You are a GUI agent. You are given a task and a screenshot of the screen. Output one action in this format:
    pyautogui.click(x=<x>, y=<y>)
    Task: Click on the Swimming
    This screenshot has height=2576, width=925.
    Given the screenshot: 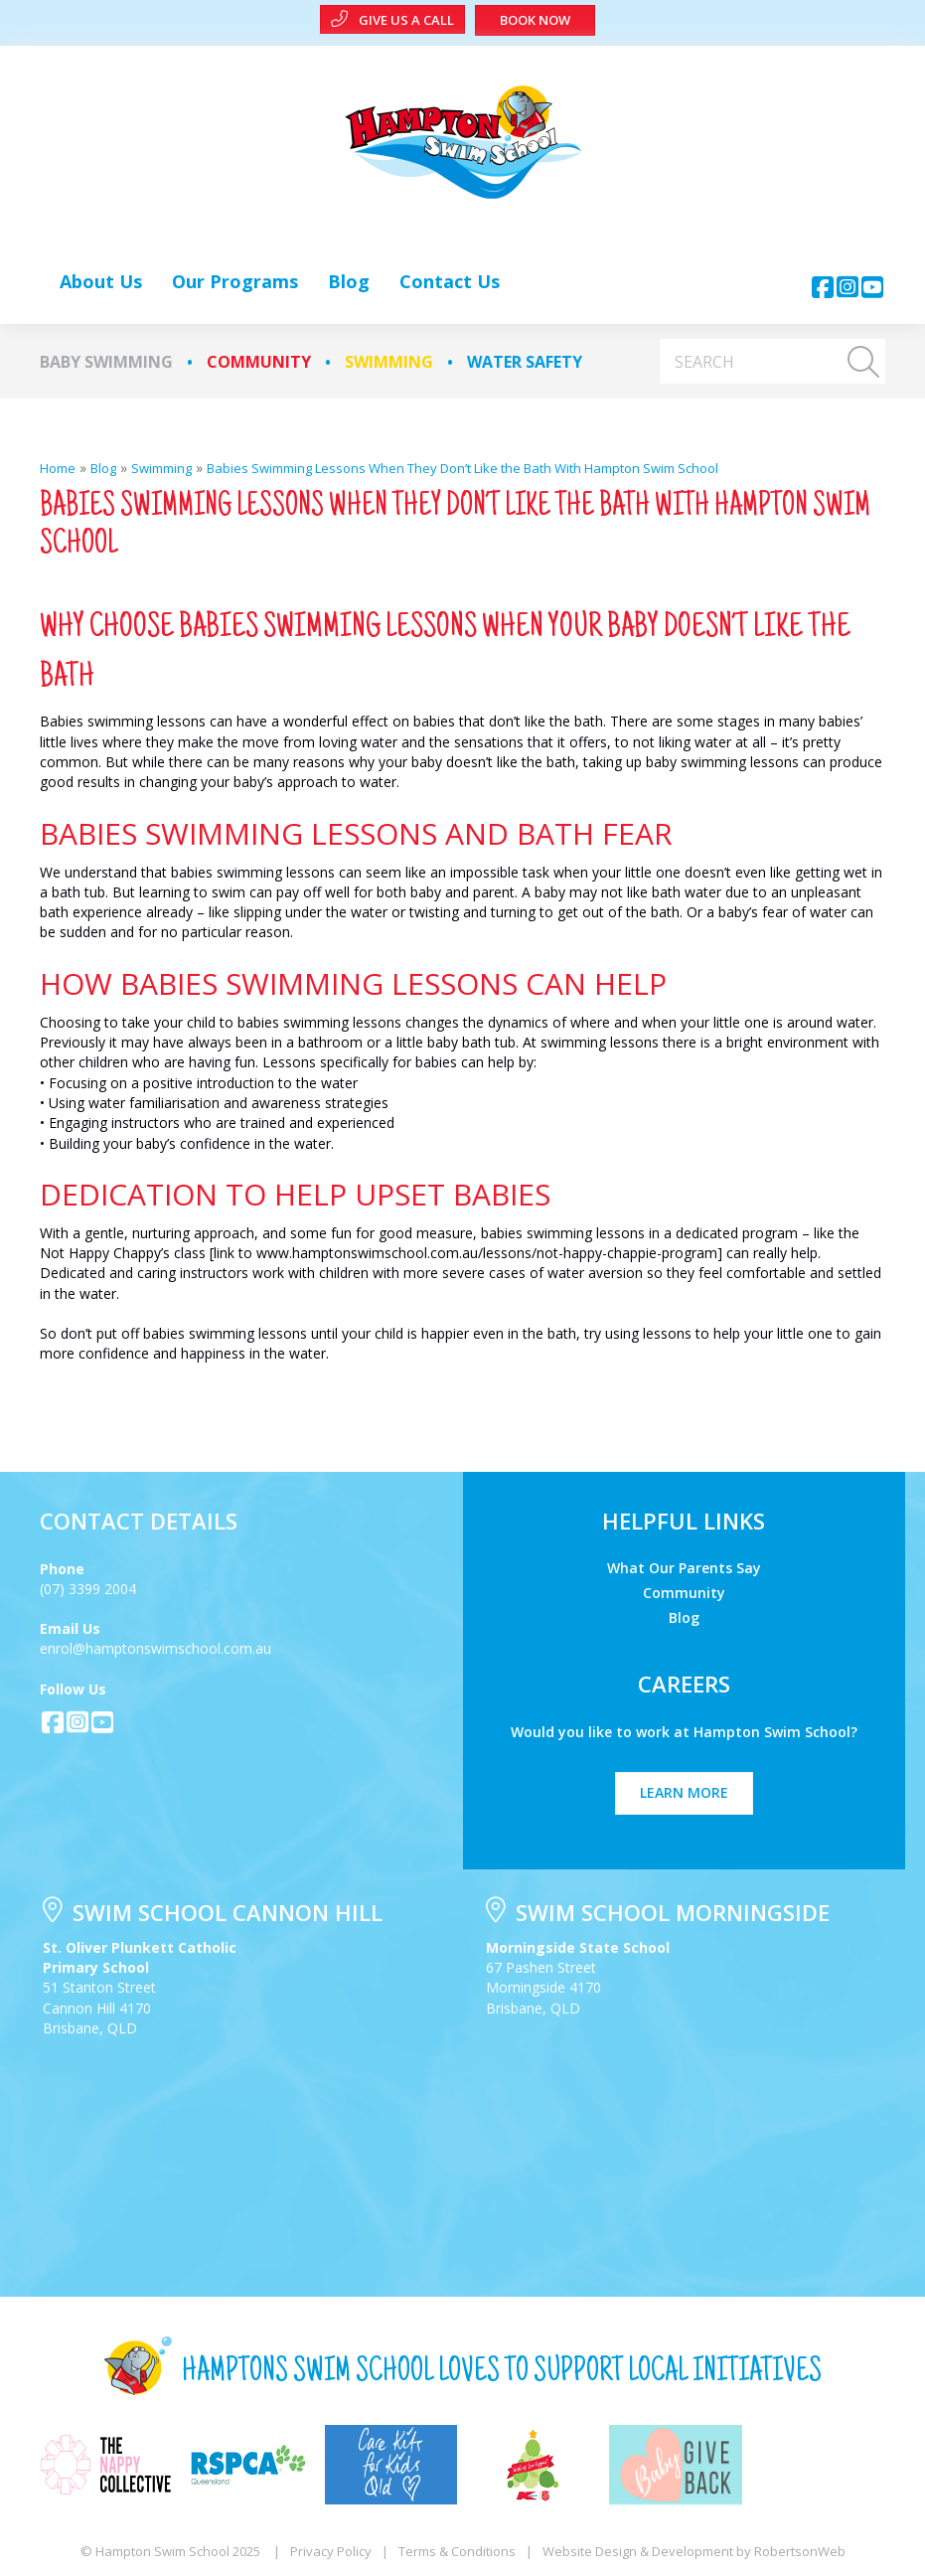 What is the action you would take?
    pyautogui.click(x=389, y=362)
    